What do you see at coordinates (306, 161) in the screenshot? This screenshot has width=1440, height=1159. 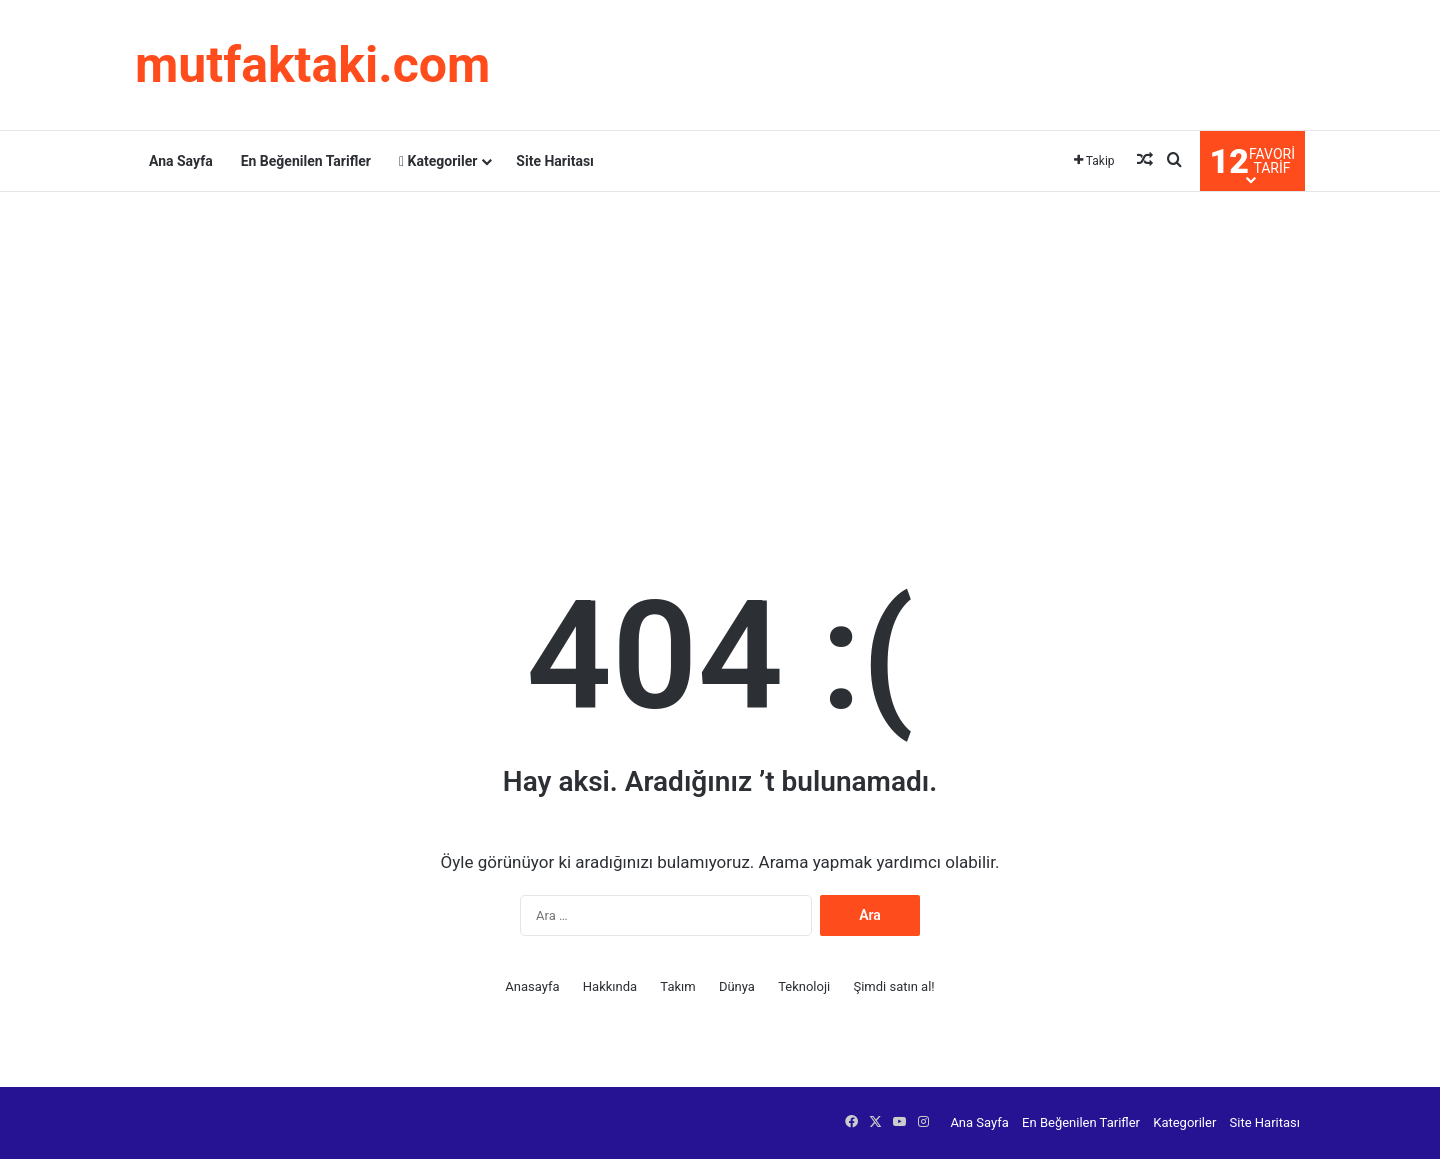 I see `En Beğenilen Tarifler` at bounding box center [306, 161].